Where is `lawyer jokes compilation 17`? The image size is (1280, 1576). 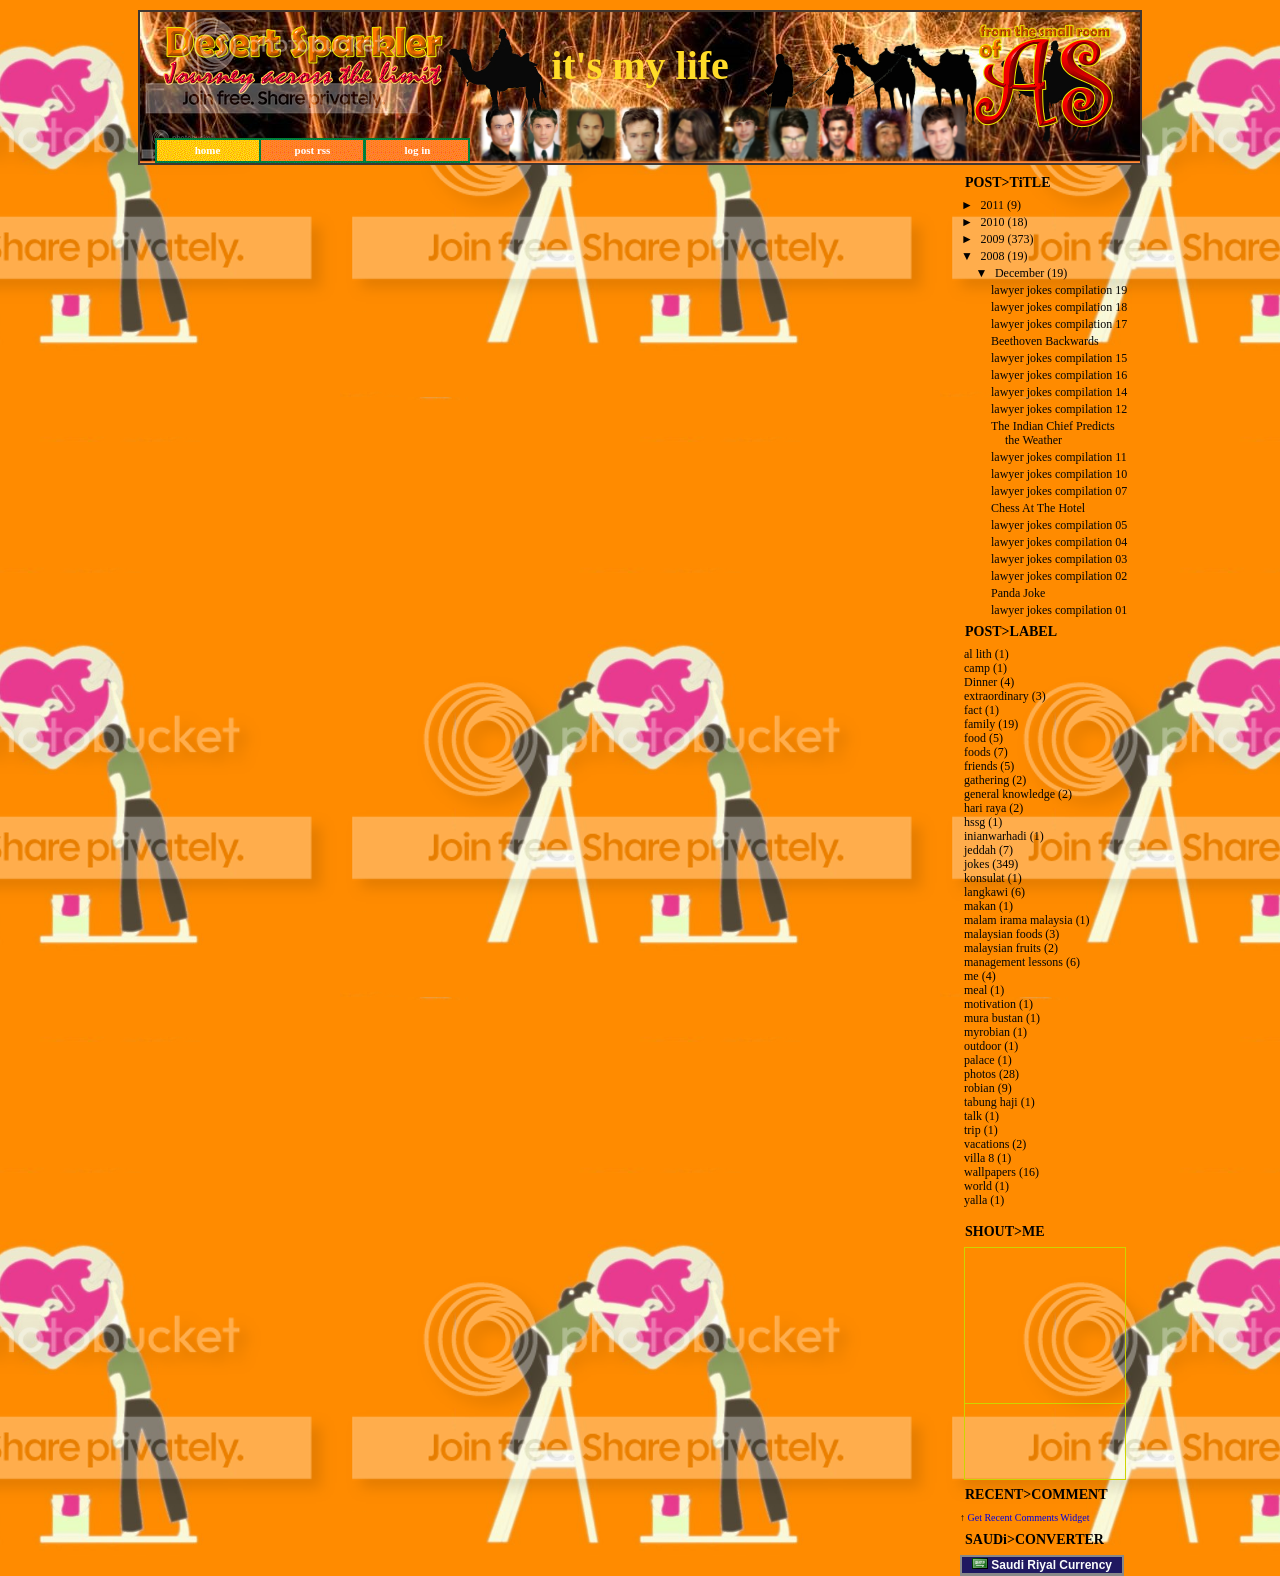
lawyer jokes compilation 17 is located at coordinates (1059, 324).